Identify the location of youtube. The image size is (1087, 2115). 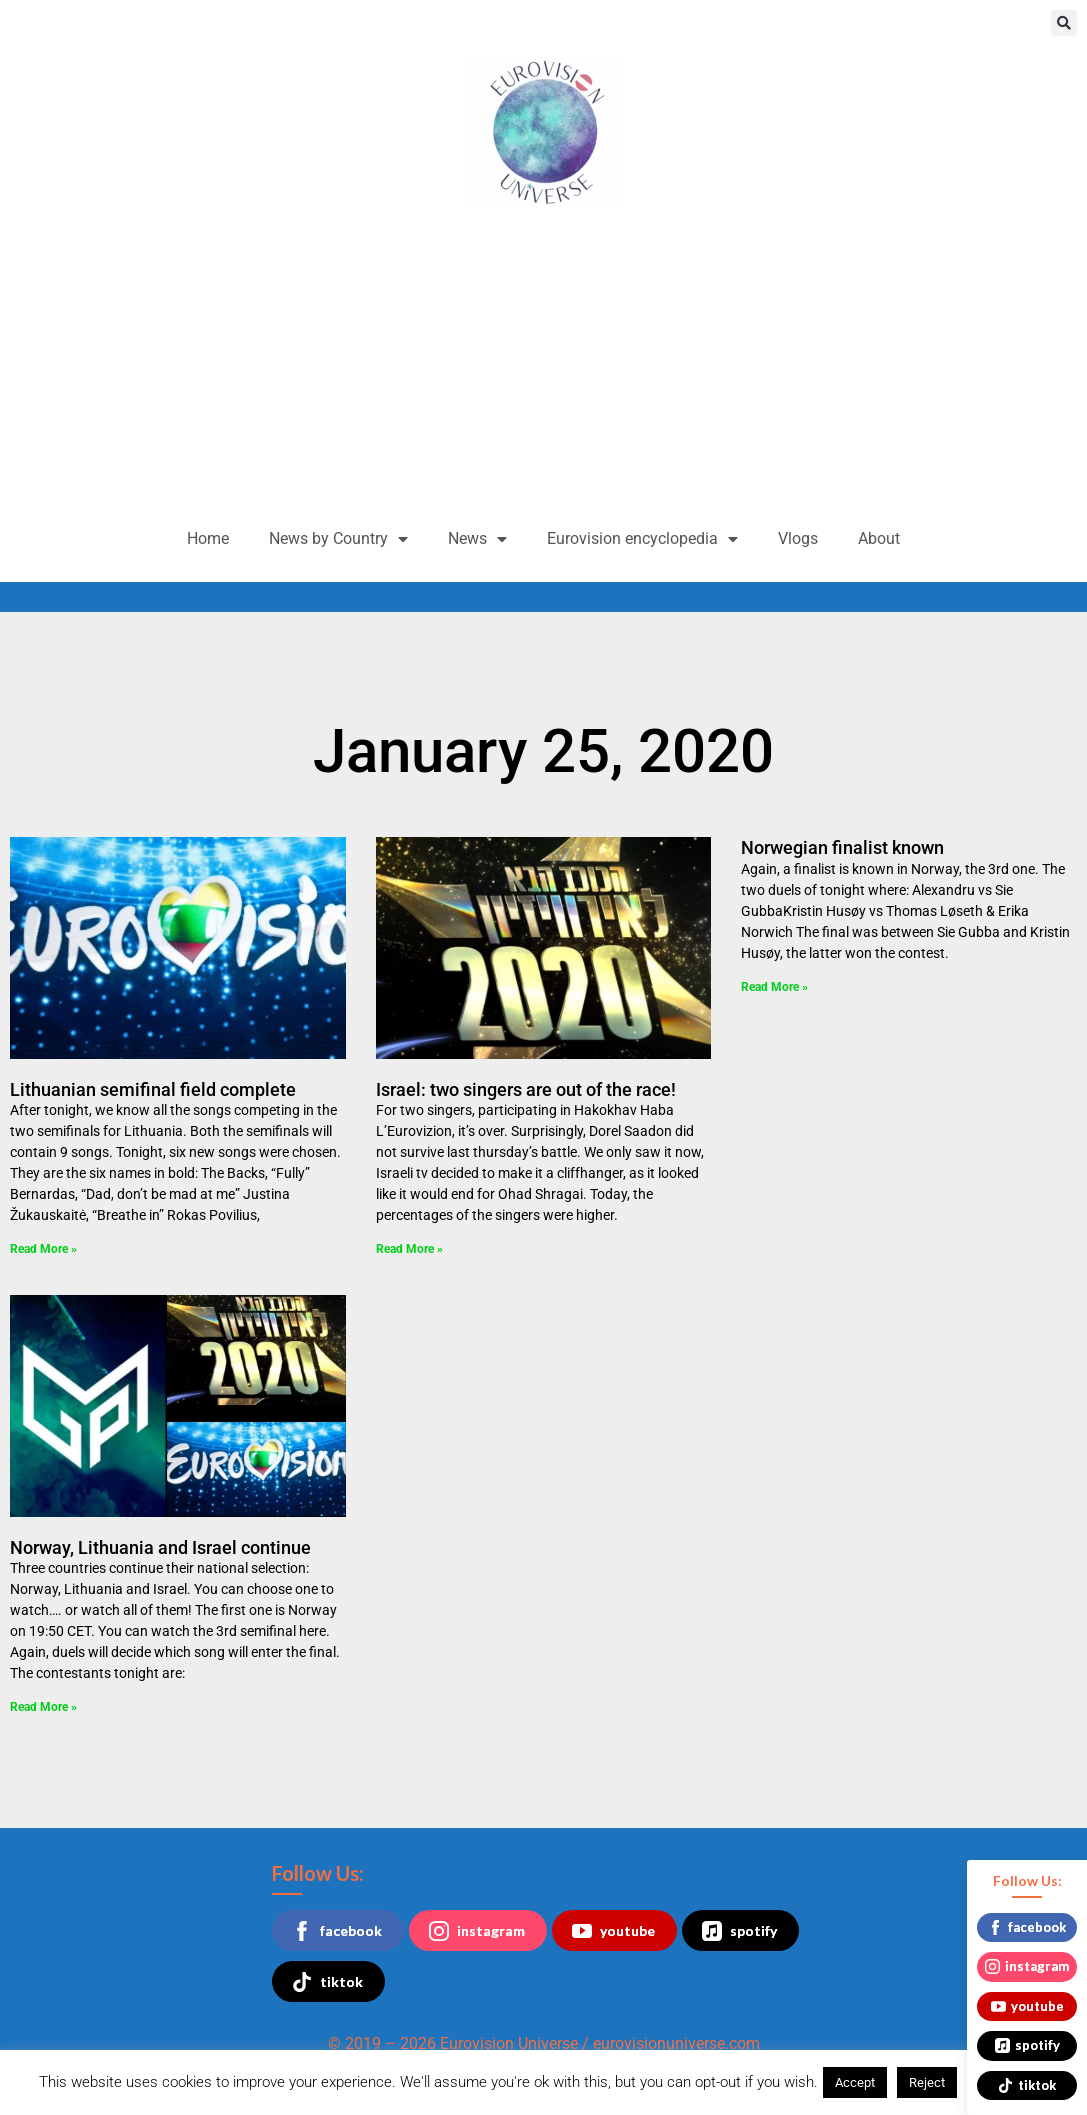
(613, 1931).